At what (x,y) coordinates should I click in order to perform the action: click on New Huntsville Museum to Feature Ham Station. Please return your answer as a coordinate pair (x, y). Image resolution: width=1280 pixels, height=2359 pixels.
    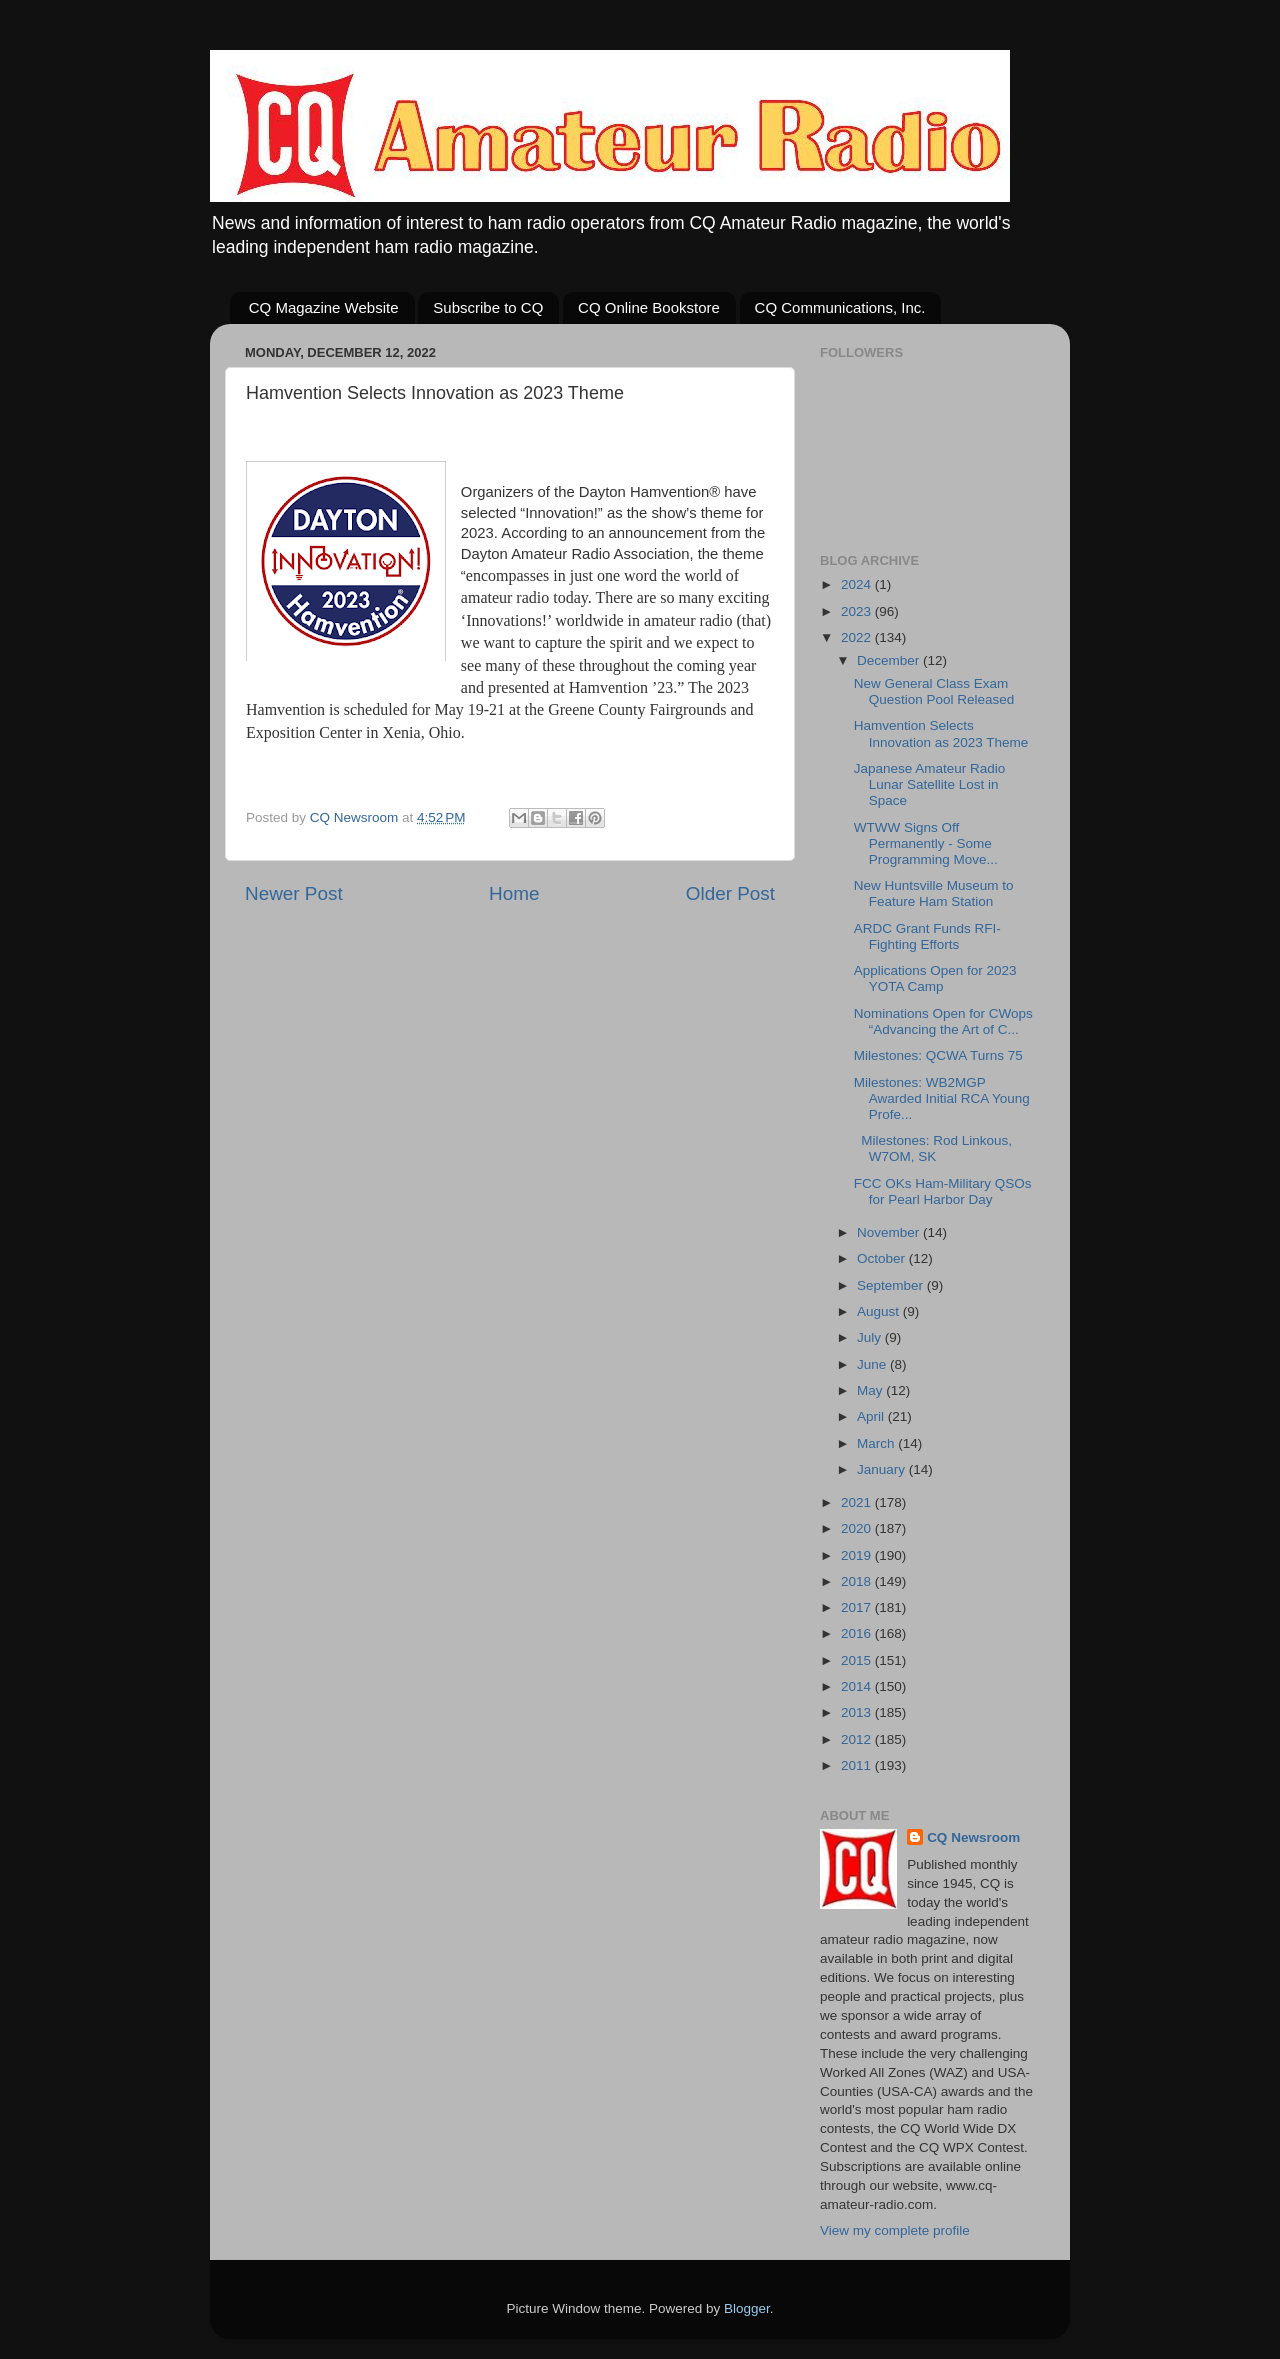
    Looking at the image, I should click on (934, 893).